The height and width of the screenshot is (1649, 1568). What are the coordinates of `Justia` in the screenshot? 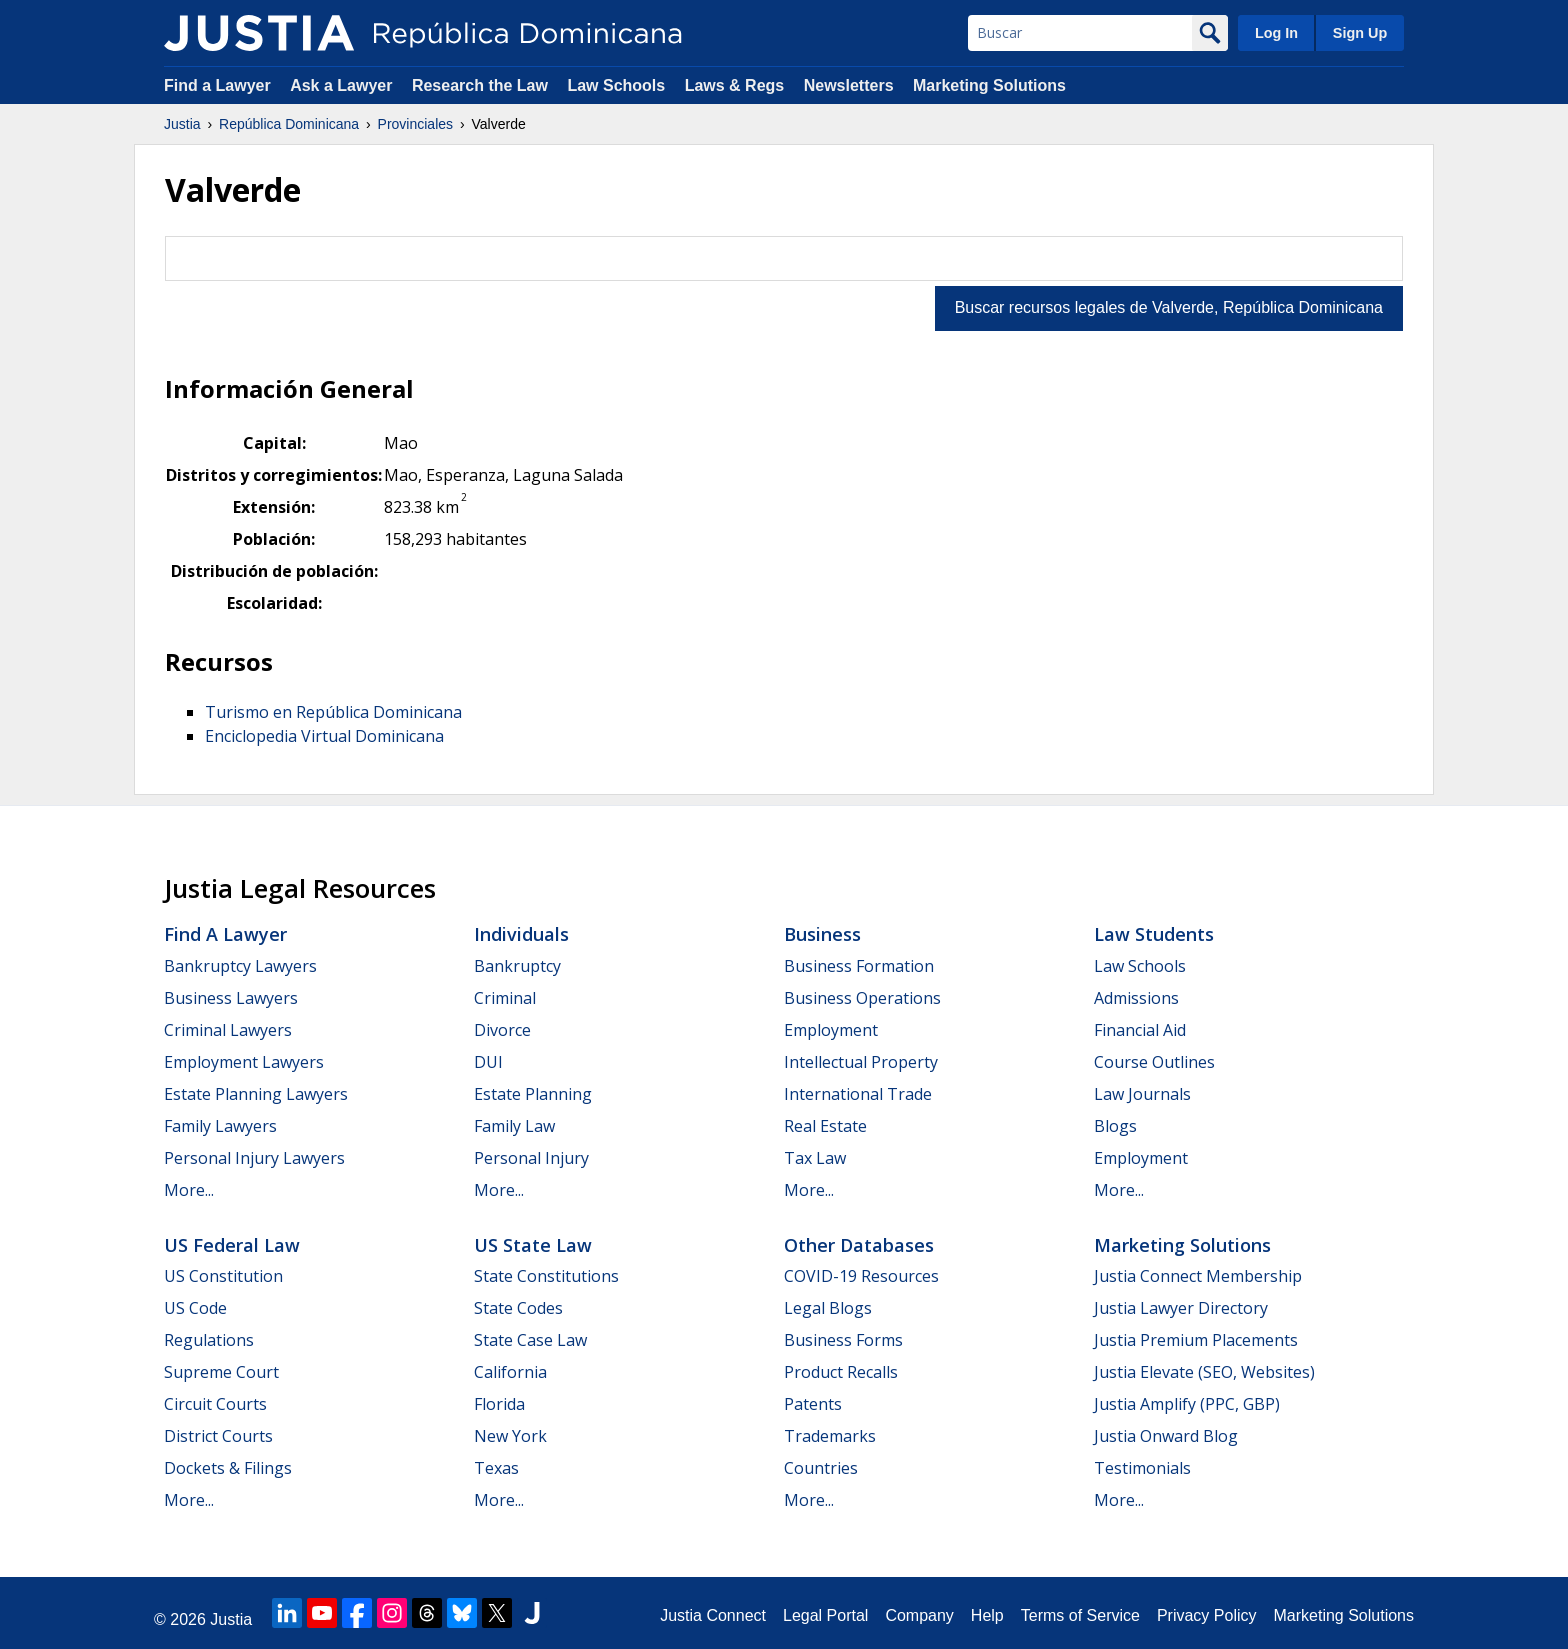 It's located at (182, 124).